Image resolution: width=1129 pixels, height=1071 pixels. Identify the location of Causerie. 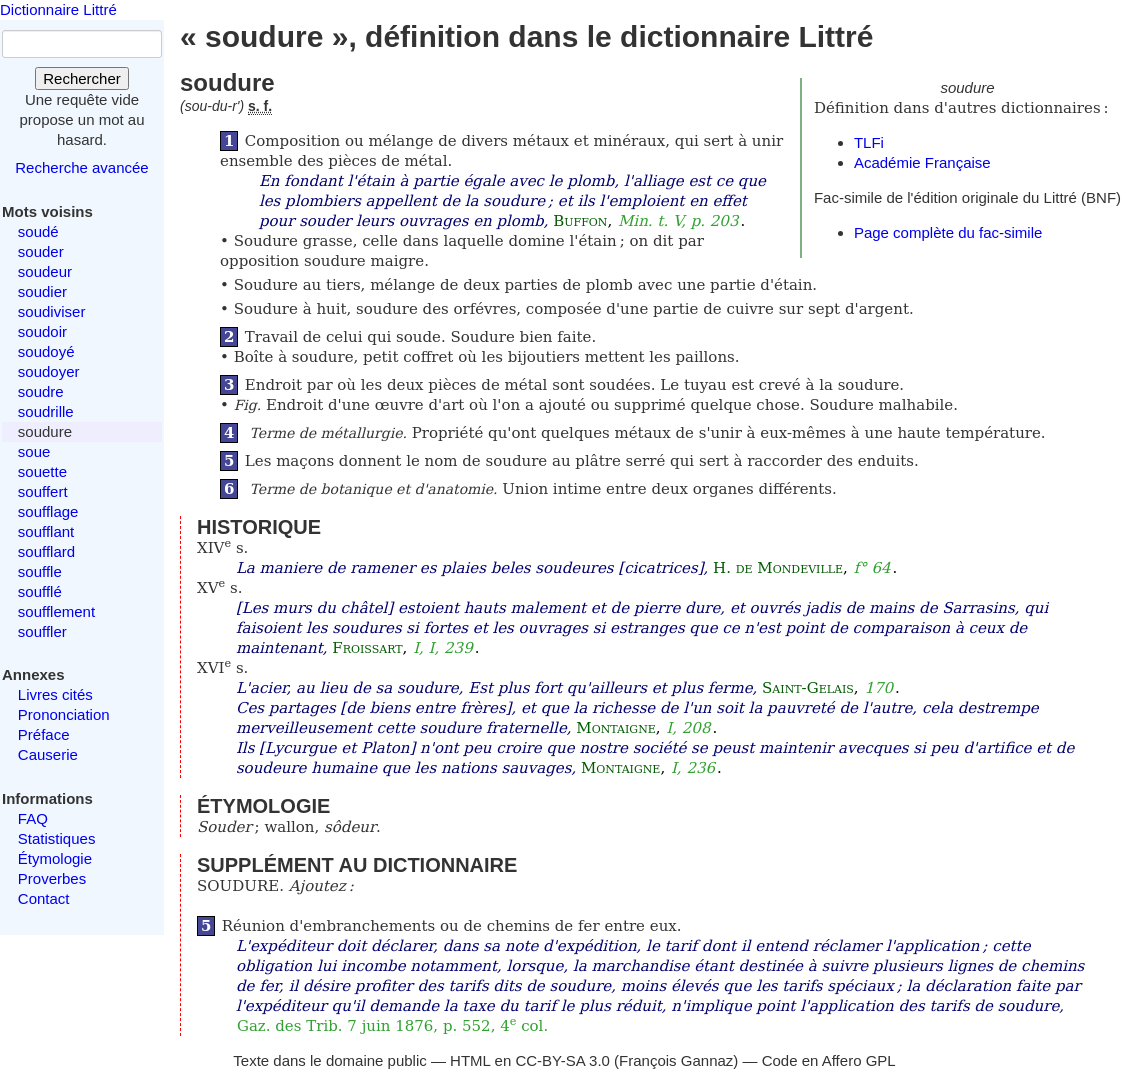
(48, 754).